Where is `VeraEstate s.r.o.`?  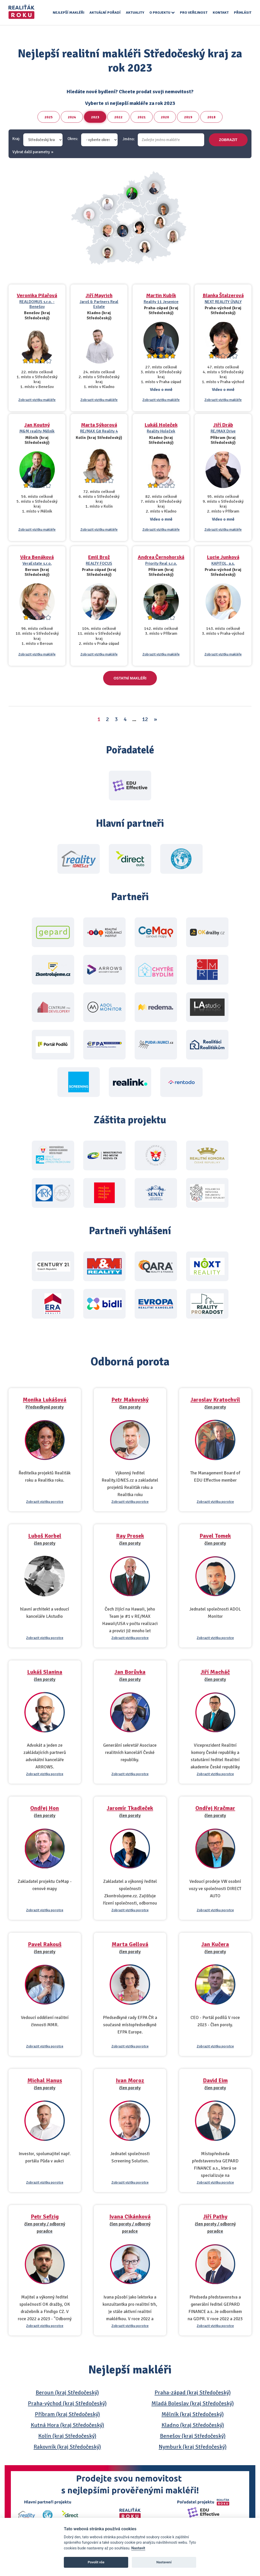 VeraEstate s.r.o. is located at coordinates (37, 563).